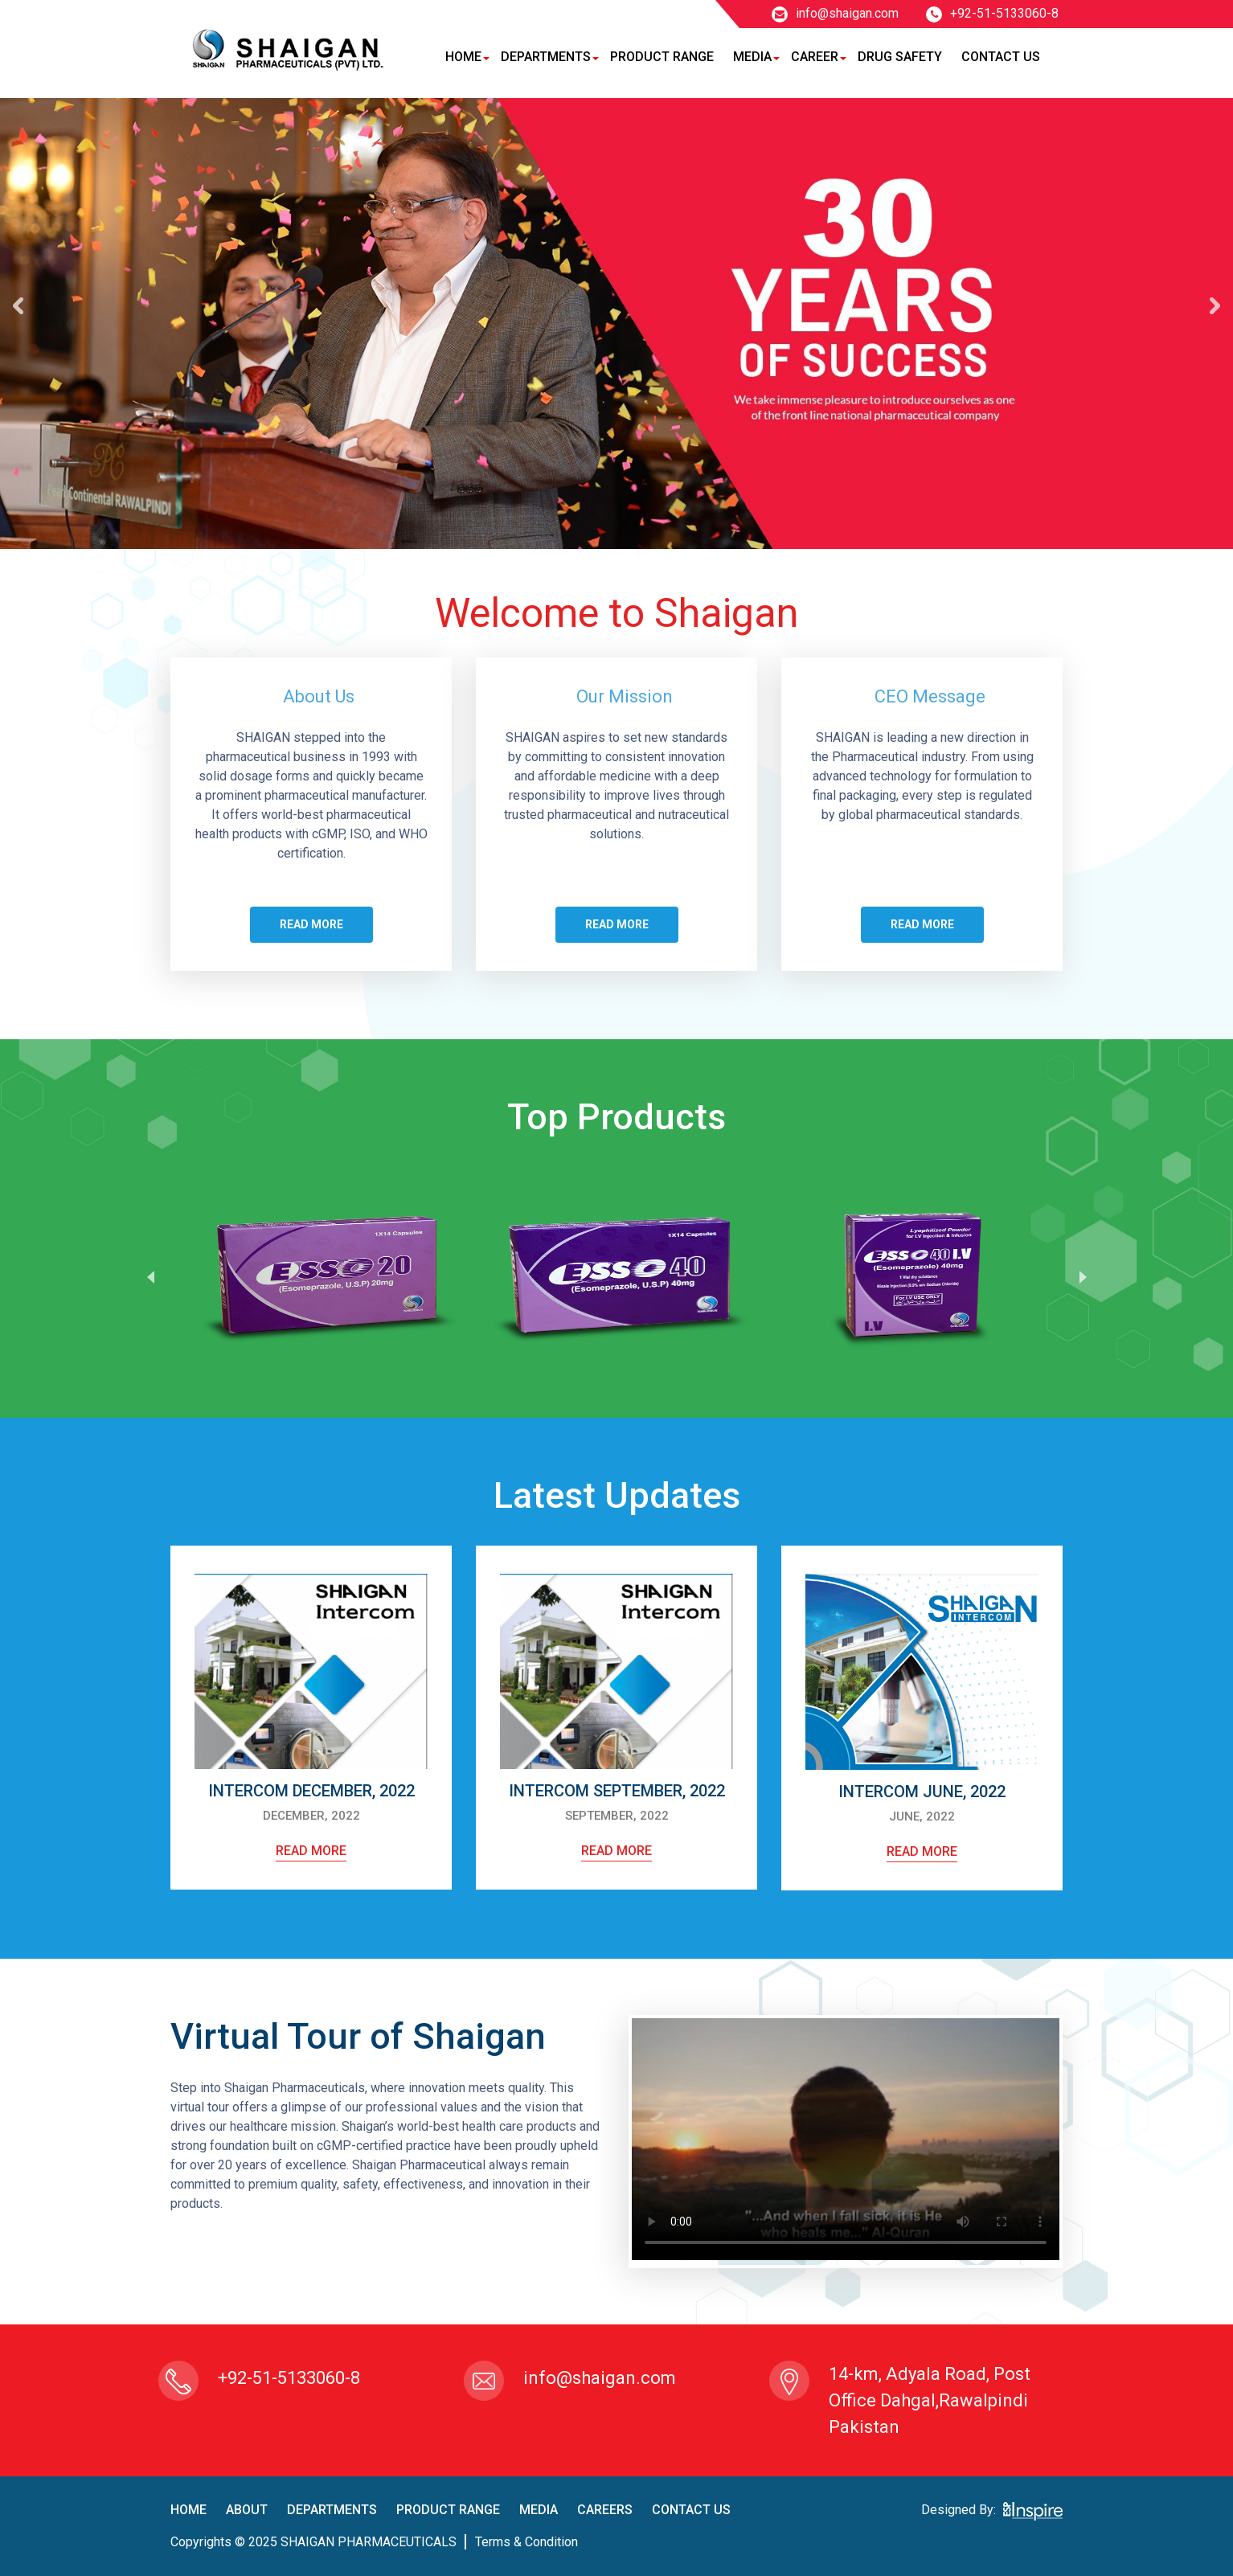 The height and width of the screenshot is (2576, 1233). Describe the element at coordinates (463, 56) in the screenshot. I see `Home` at that location.